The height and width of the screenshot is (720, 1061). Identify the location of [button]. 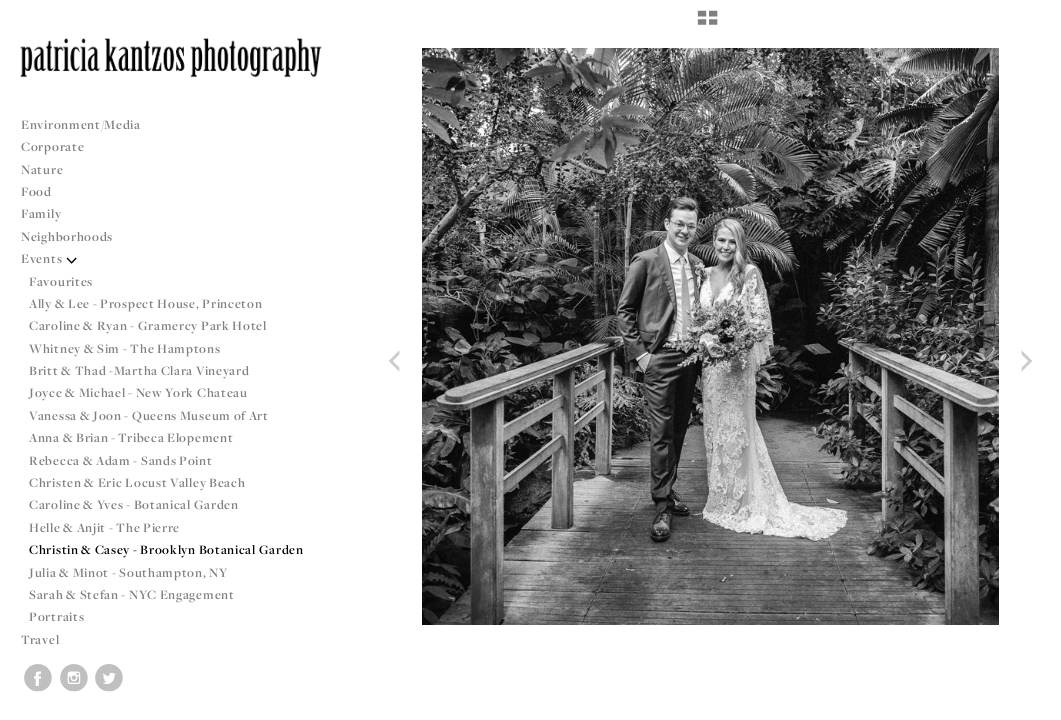
(707, 25).